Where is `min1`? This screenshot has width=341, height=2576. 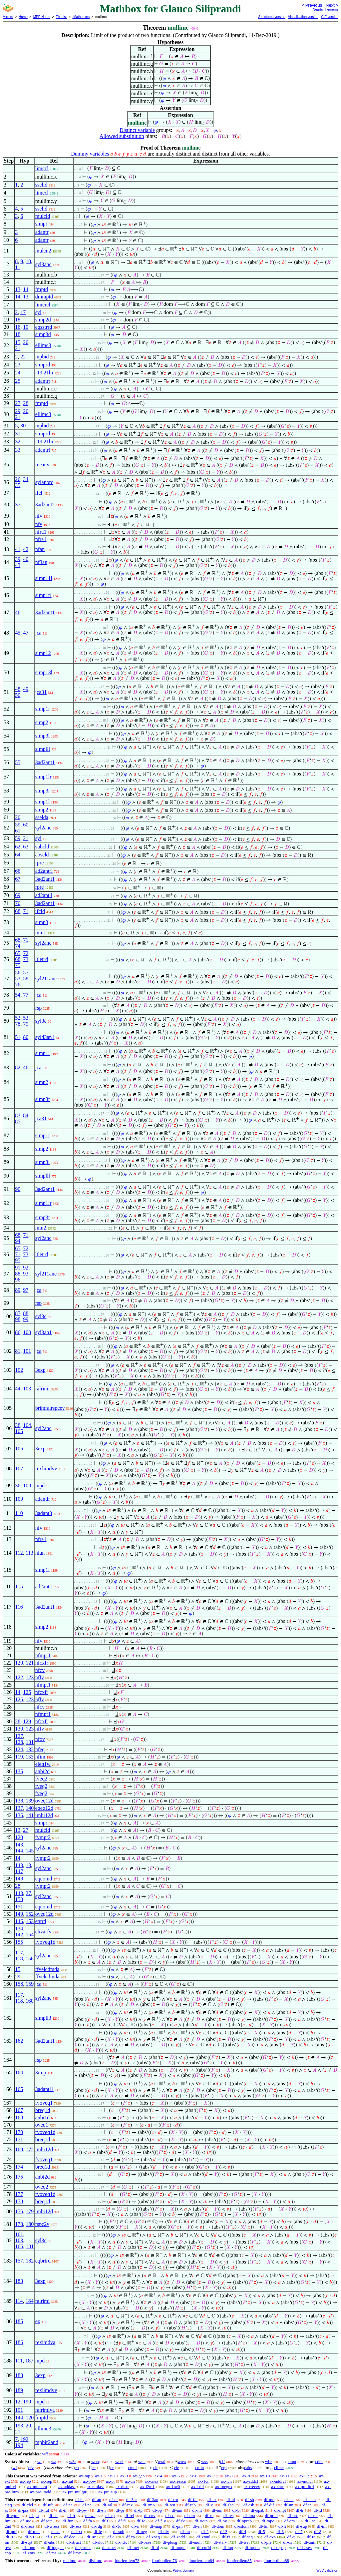
min1 is located at coordinates (40, 932).